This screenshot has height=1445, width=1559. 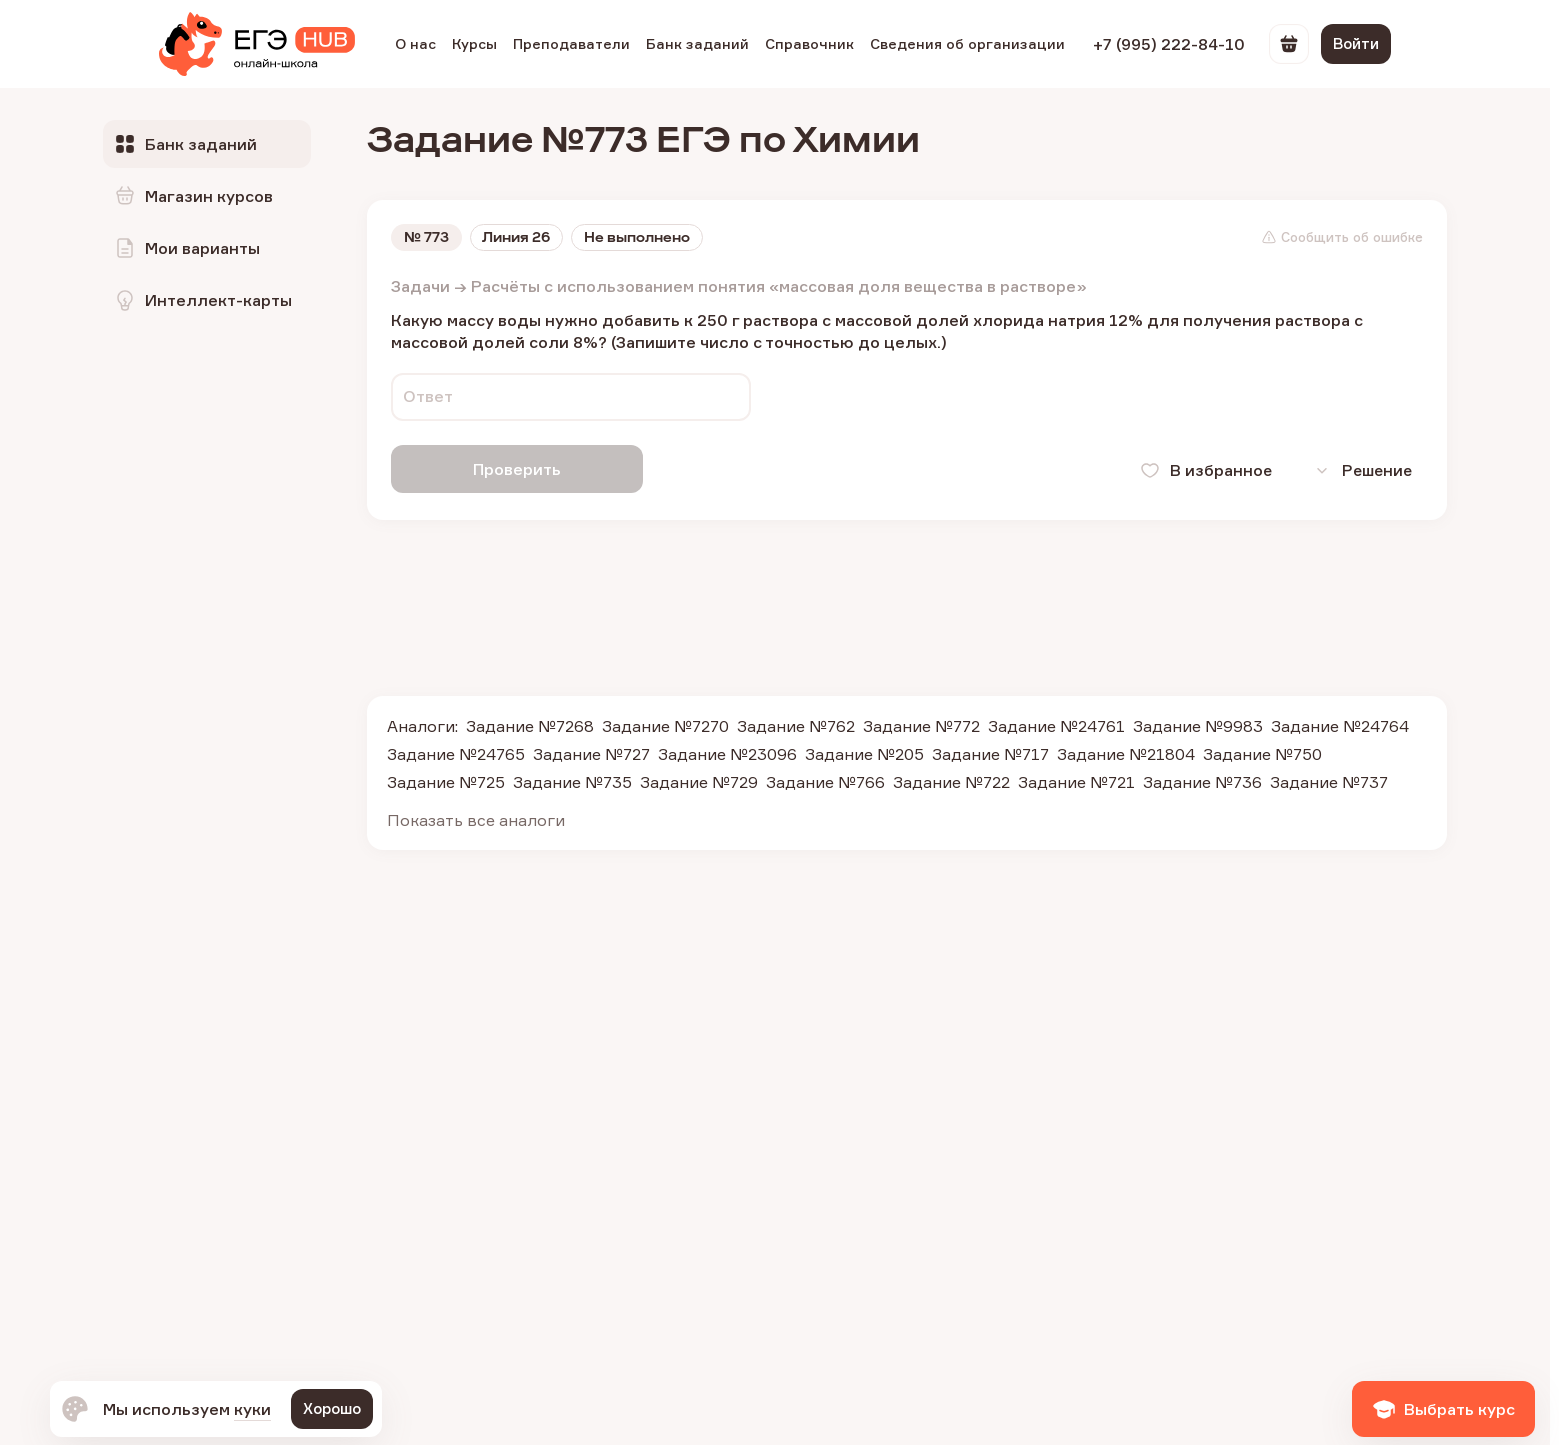 I want to click on № 773, so click(x=426, y=238).